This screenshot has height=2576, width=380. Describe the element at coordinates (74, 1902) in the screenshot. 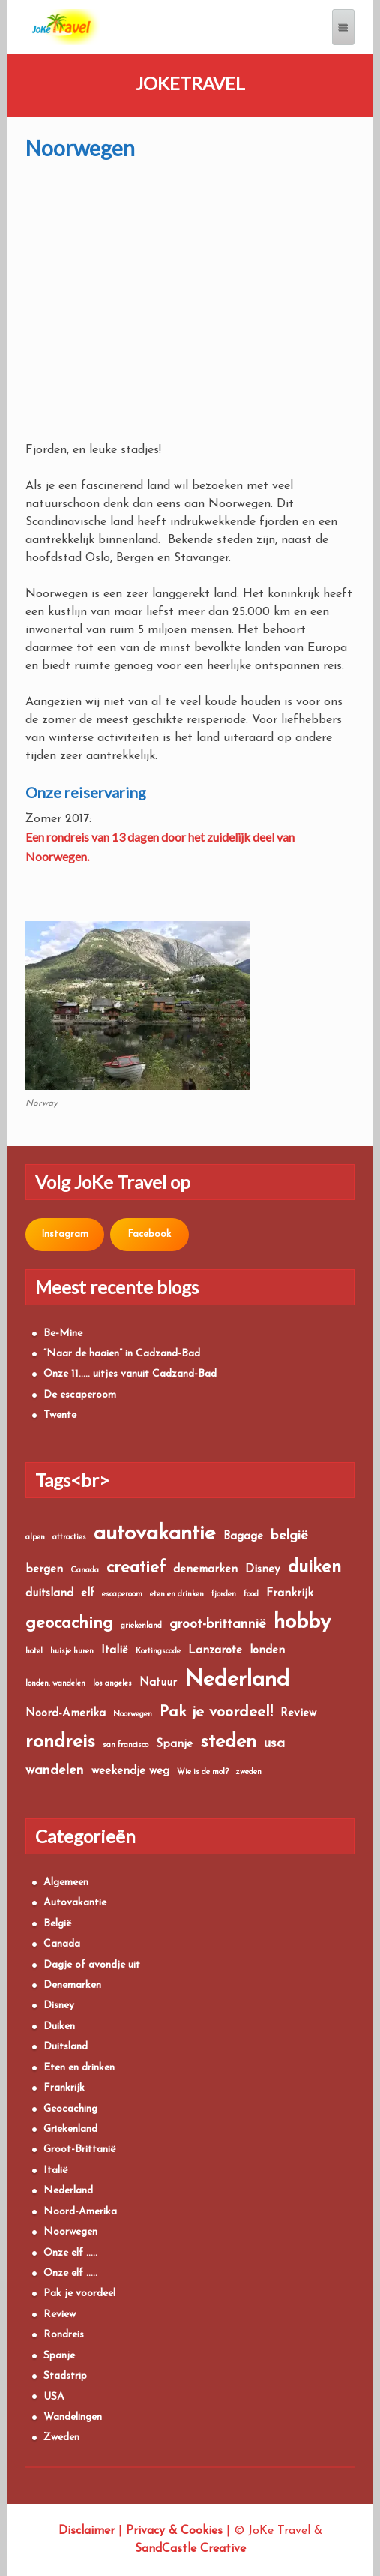

I see `Autovakantie` at that location.